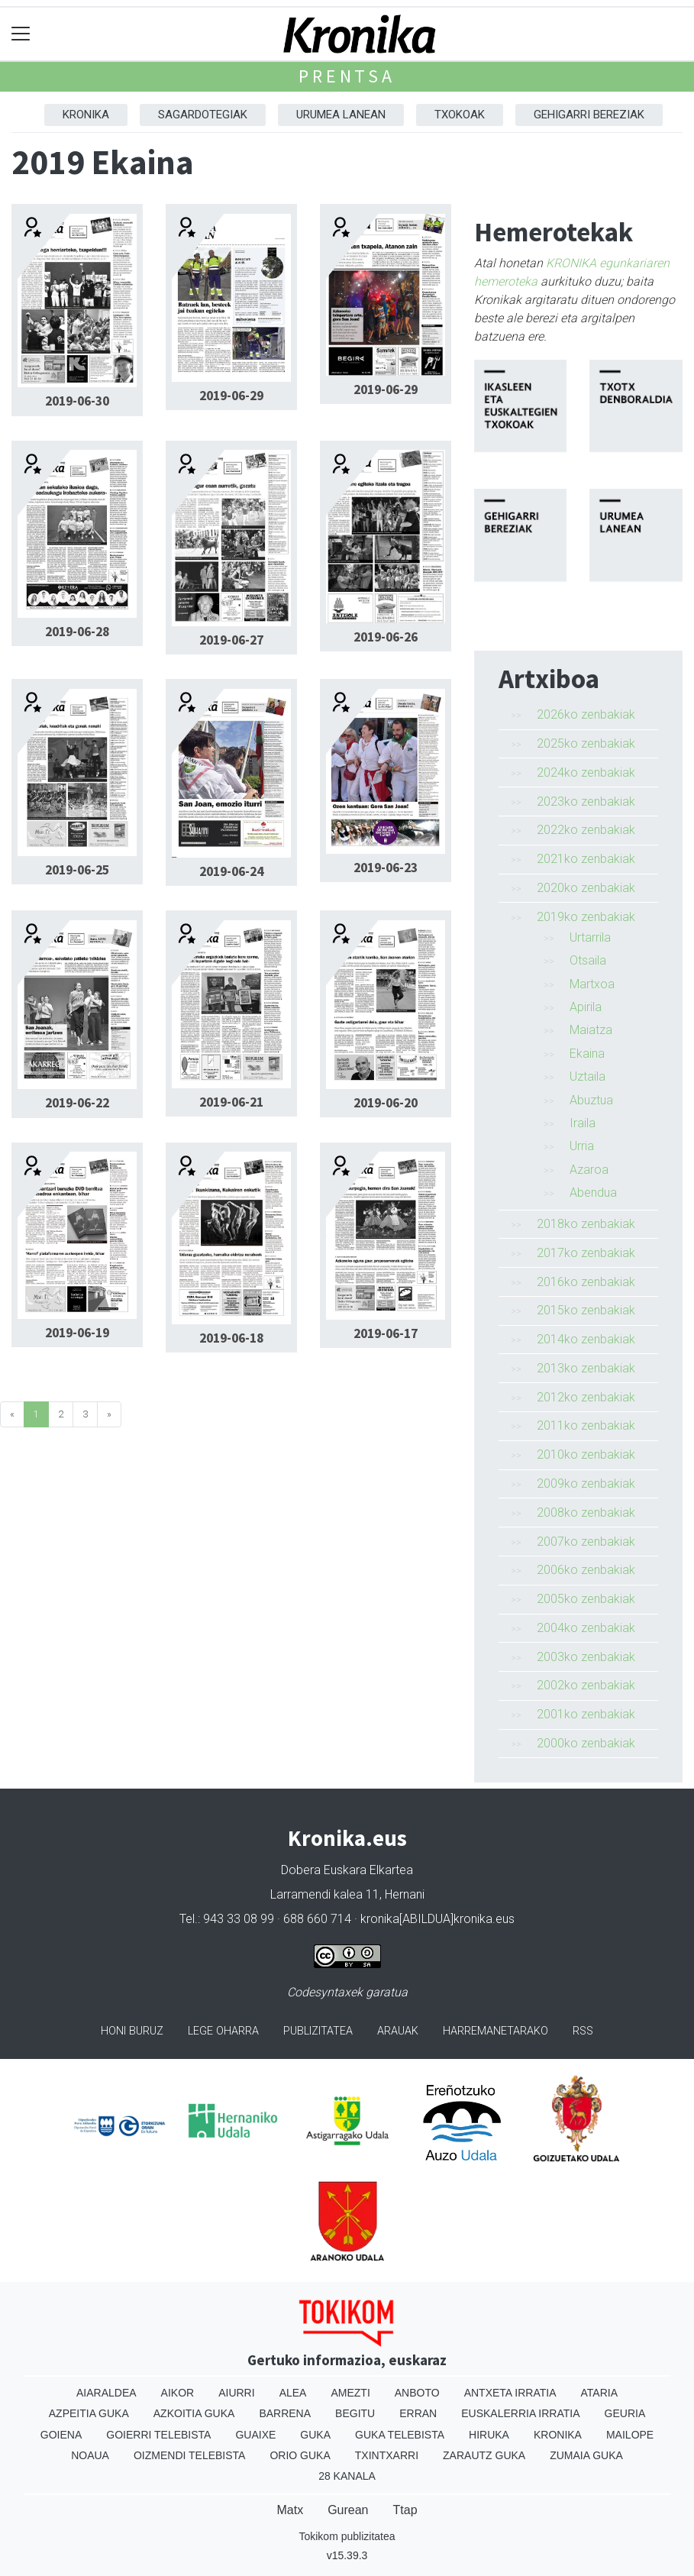  Describe the element at coordinates (77, 631) in the screenshot. I see `2019-06-28` at that location.